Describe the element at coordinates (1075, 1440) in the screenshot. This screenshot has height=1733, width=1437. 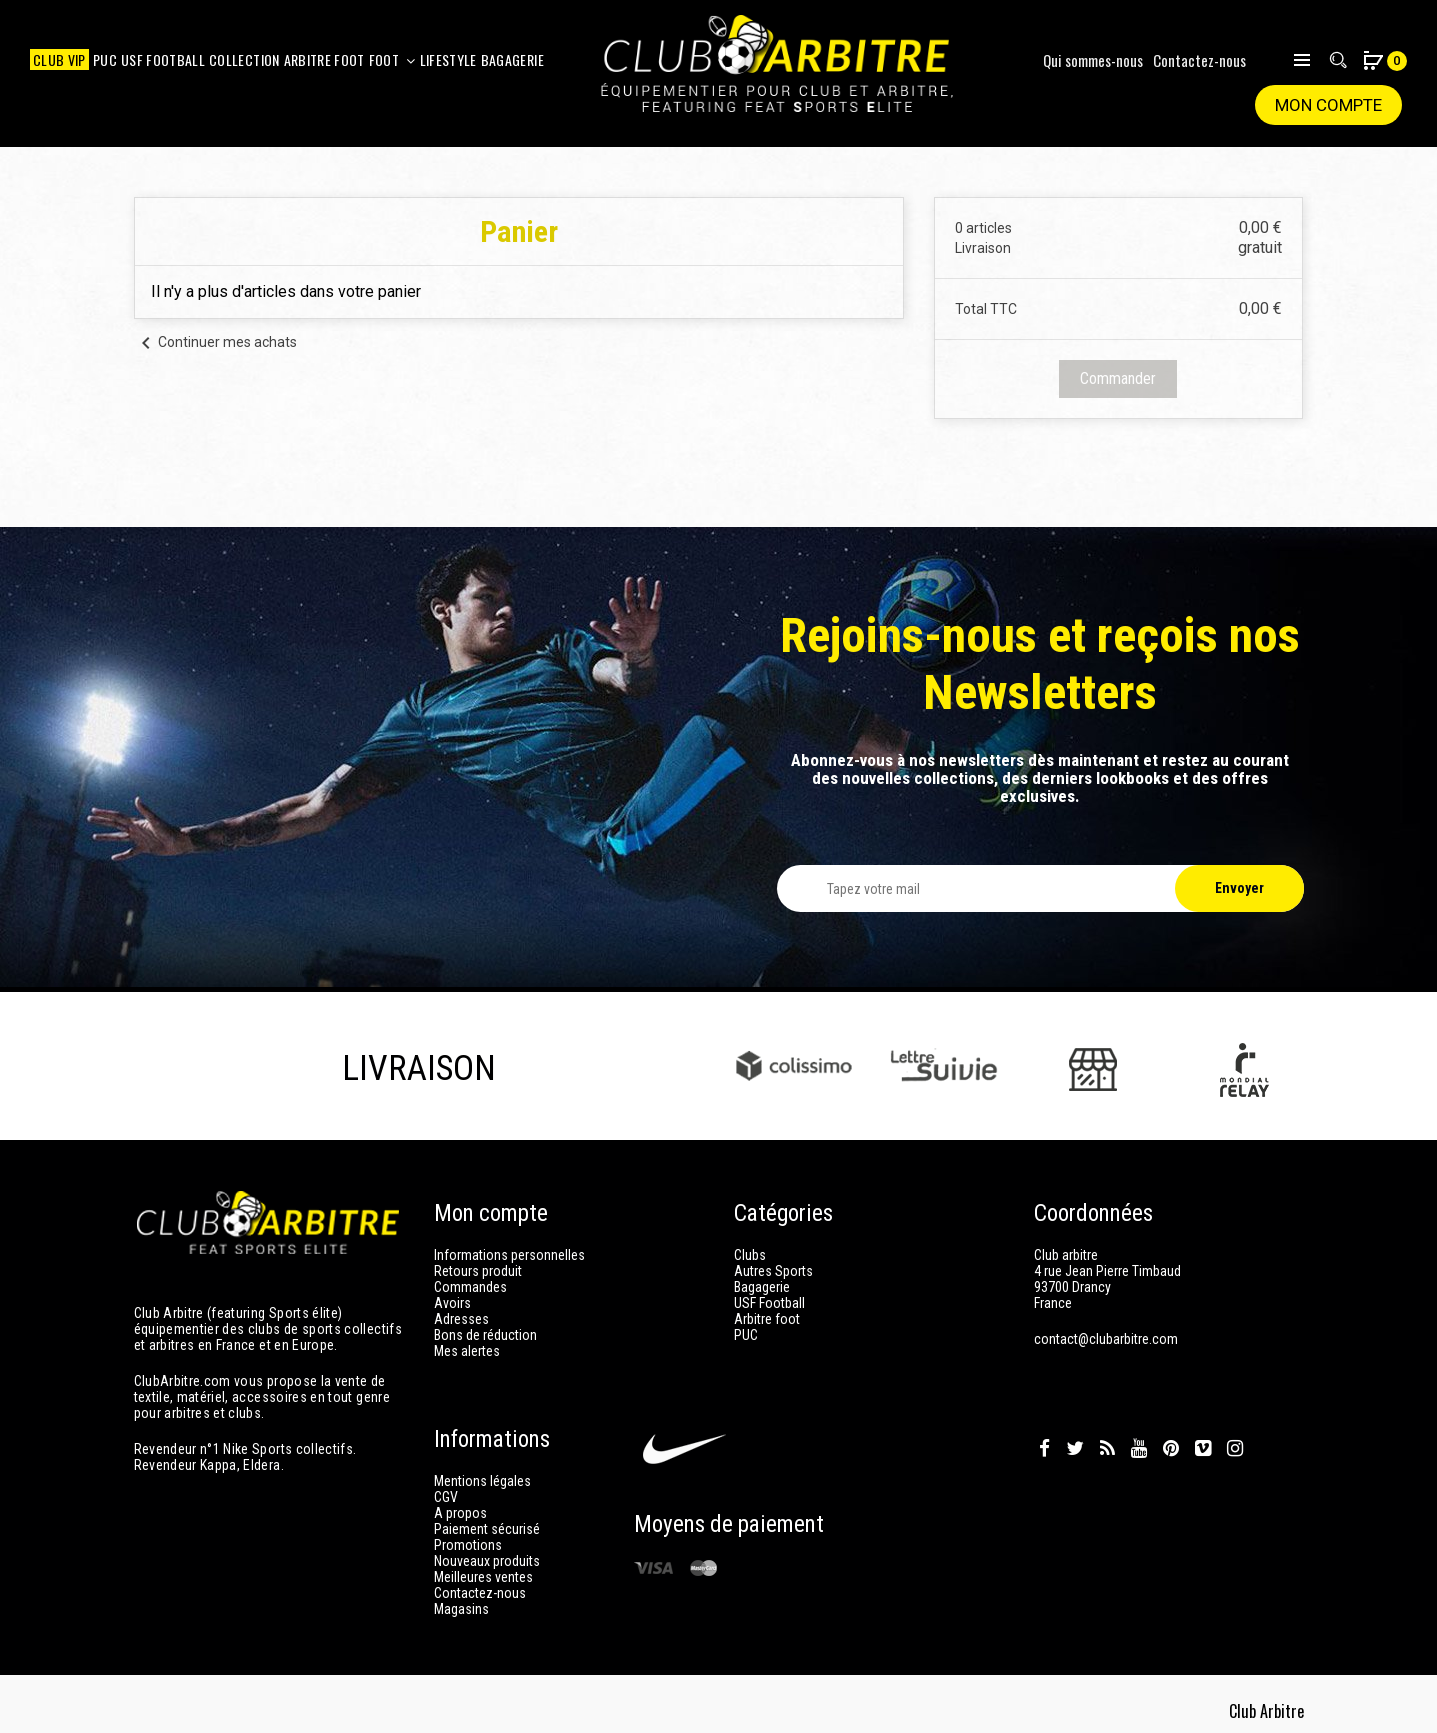
I see `Twitter` at that location.